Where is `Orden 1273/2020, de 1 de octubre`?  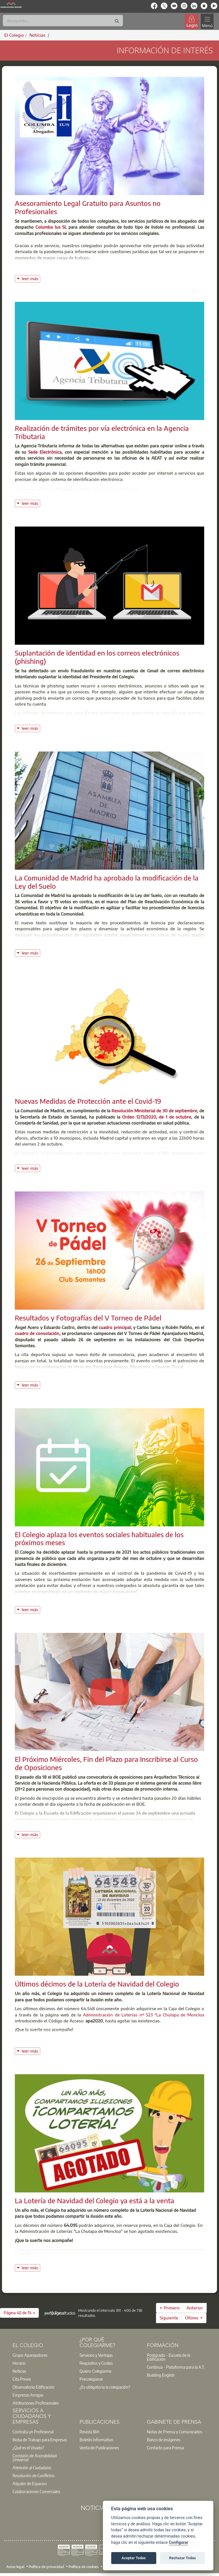 Orden 1273/2020, de 1 de octubre is located at coordinates (156, 1116).